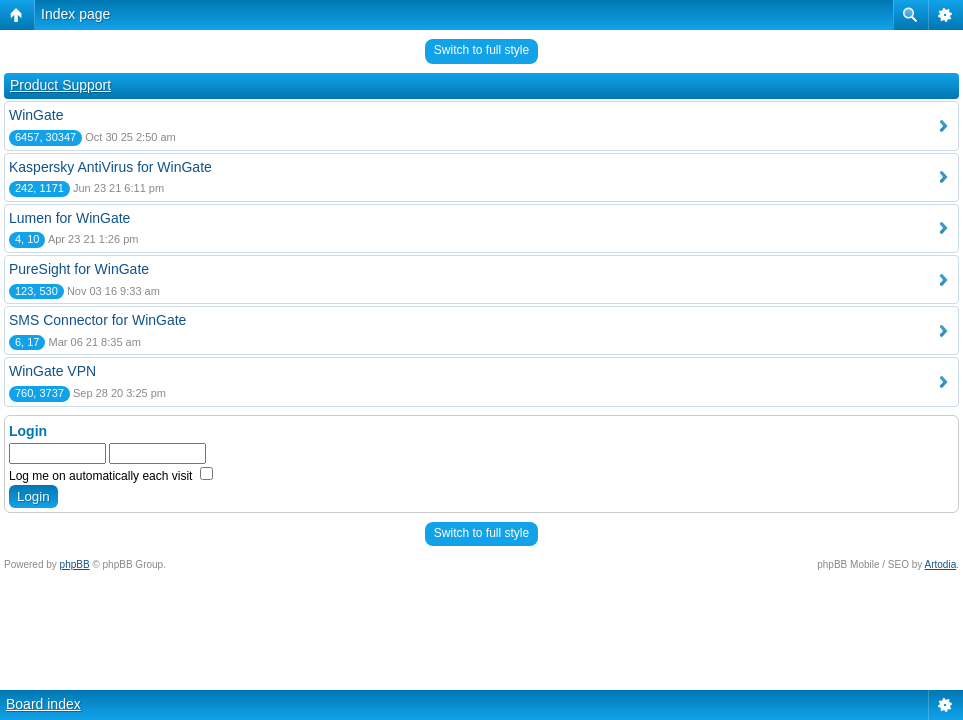 The width and height of the screenshot is (963, 720). What do you see at coordinates (110, 167) in the screenshot?
I see `Kaspersky AntiVirus for WinGate` at bounding box center [110, 167].